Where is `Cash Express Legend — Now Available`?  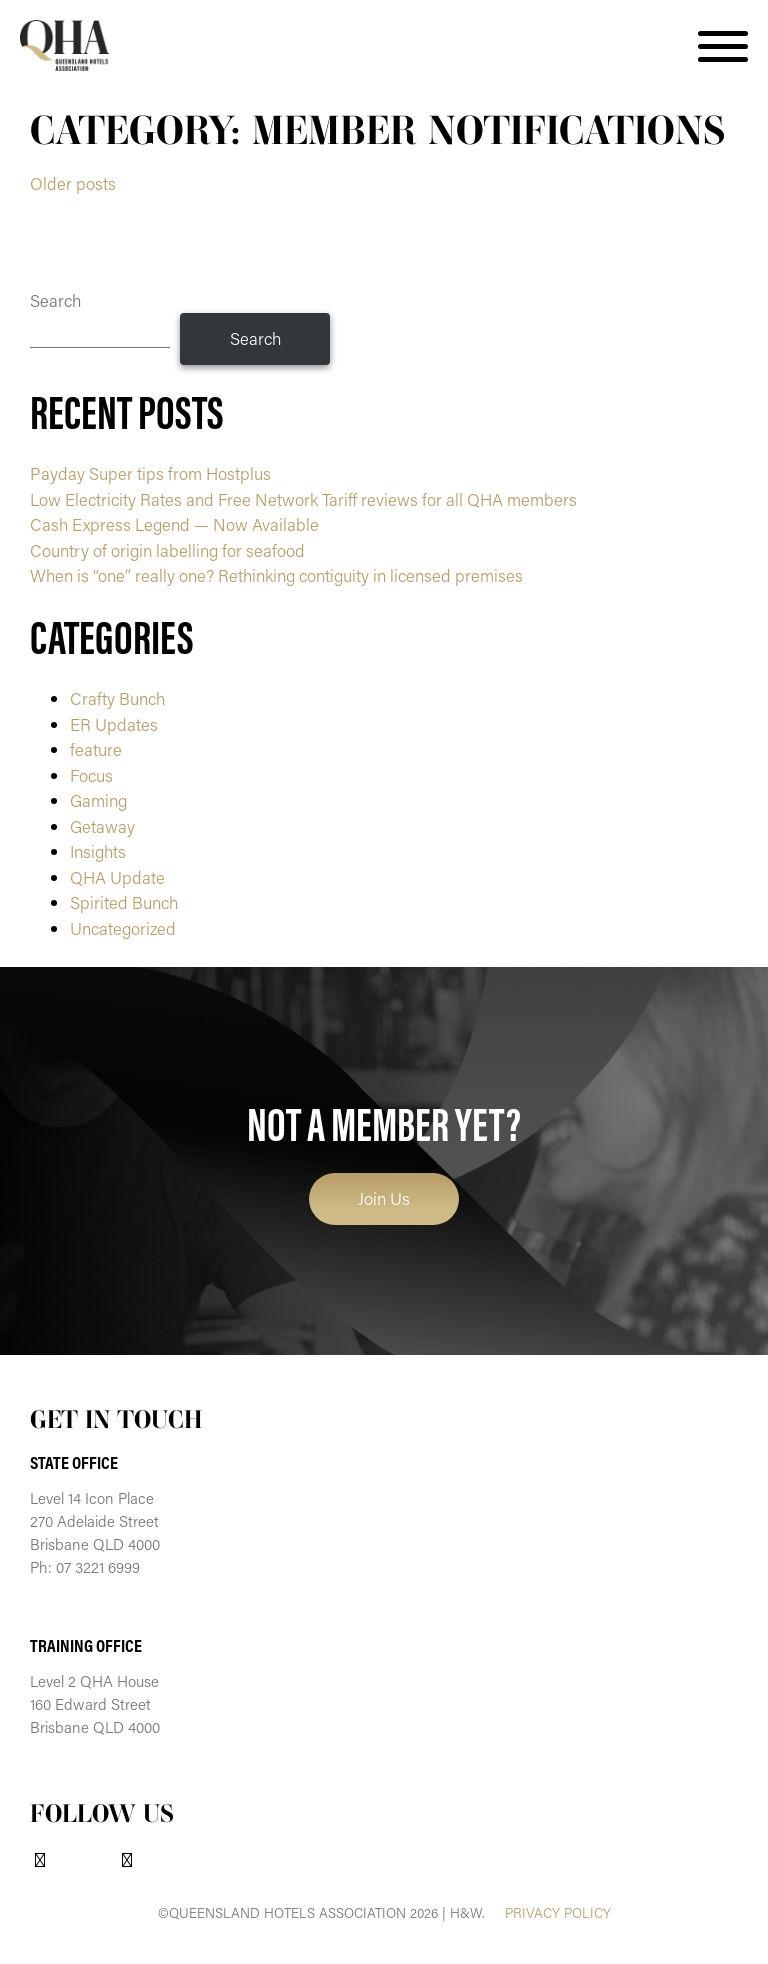
Cash Express Legend — Now Available is located at coordinates (174, 524).